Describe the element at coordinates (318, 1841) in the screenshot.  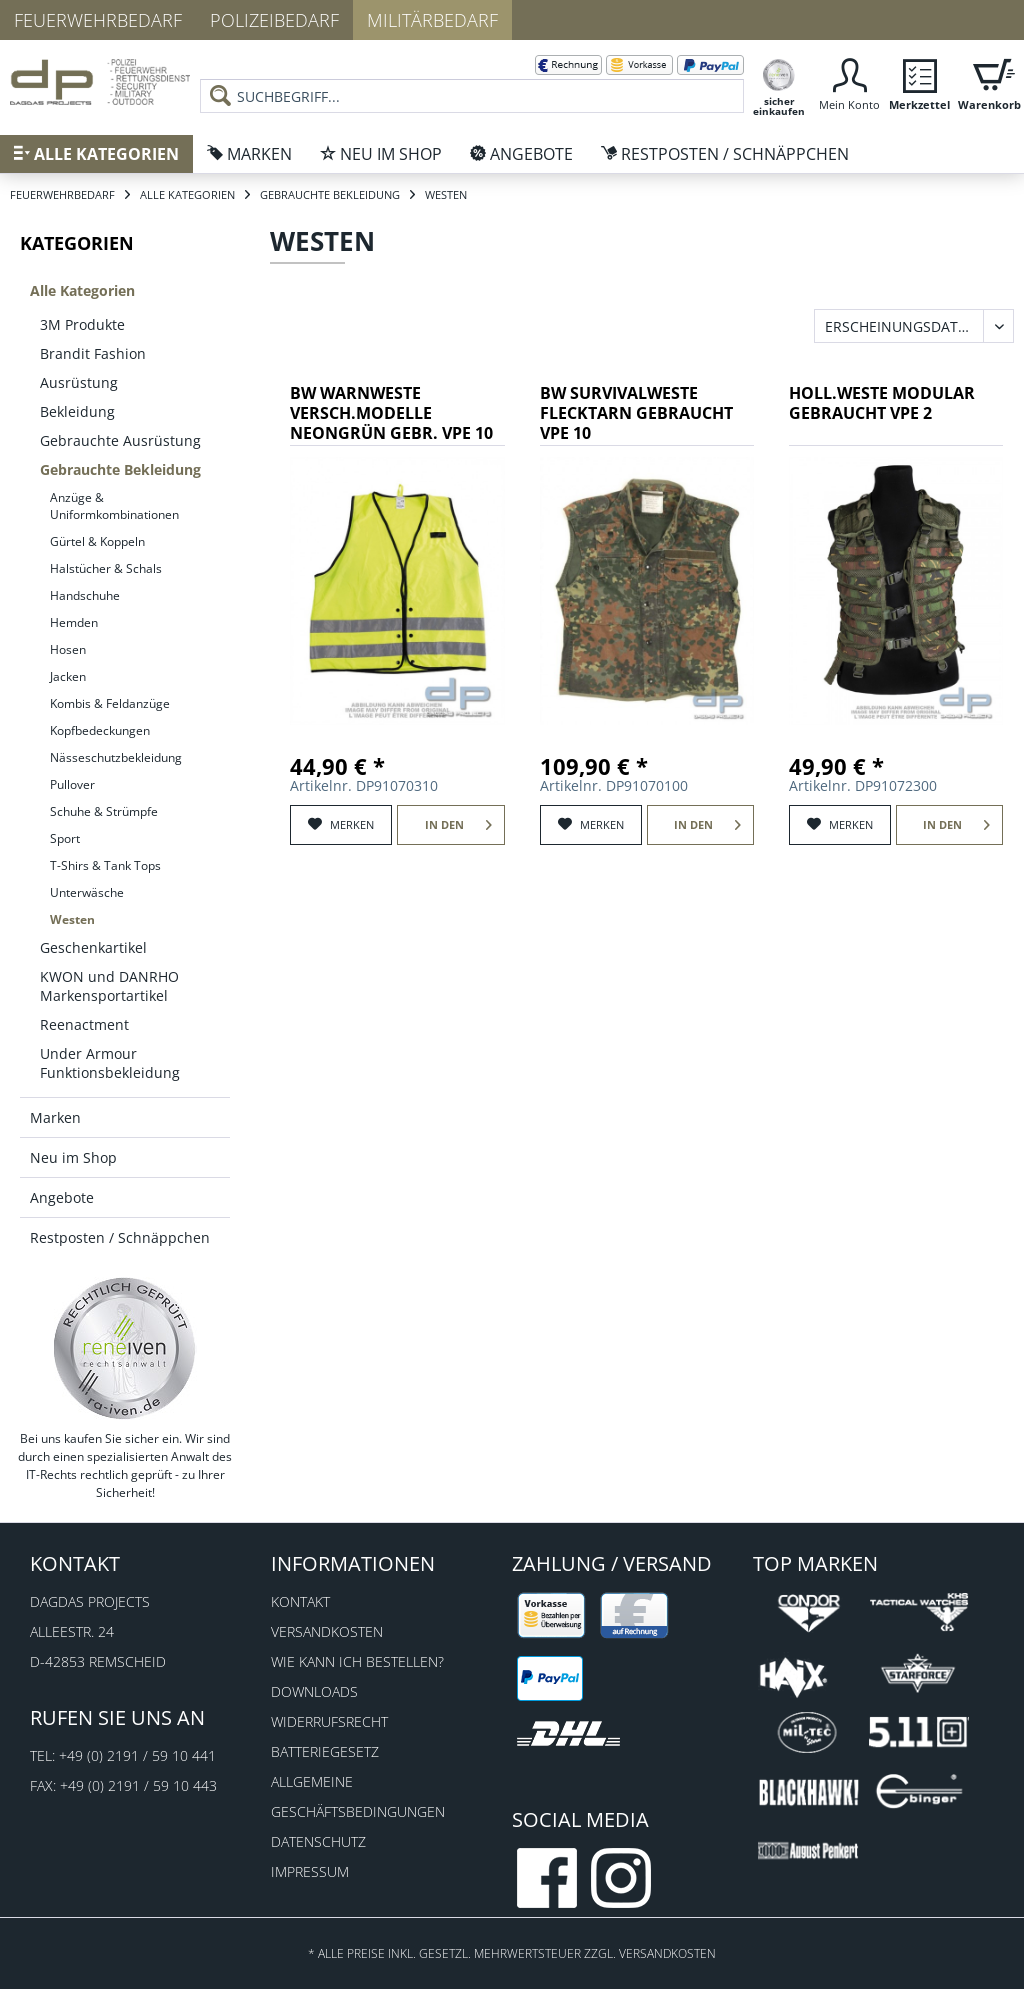
I see `Datenschutz` at that location.